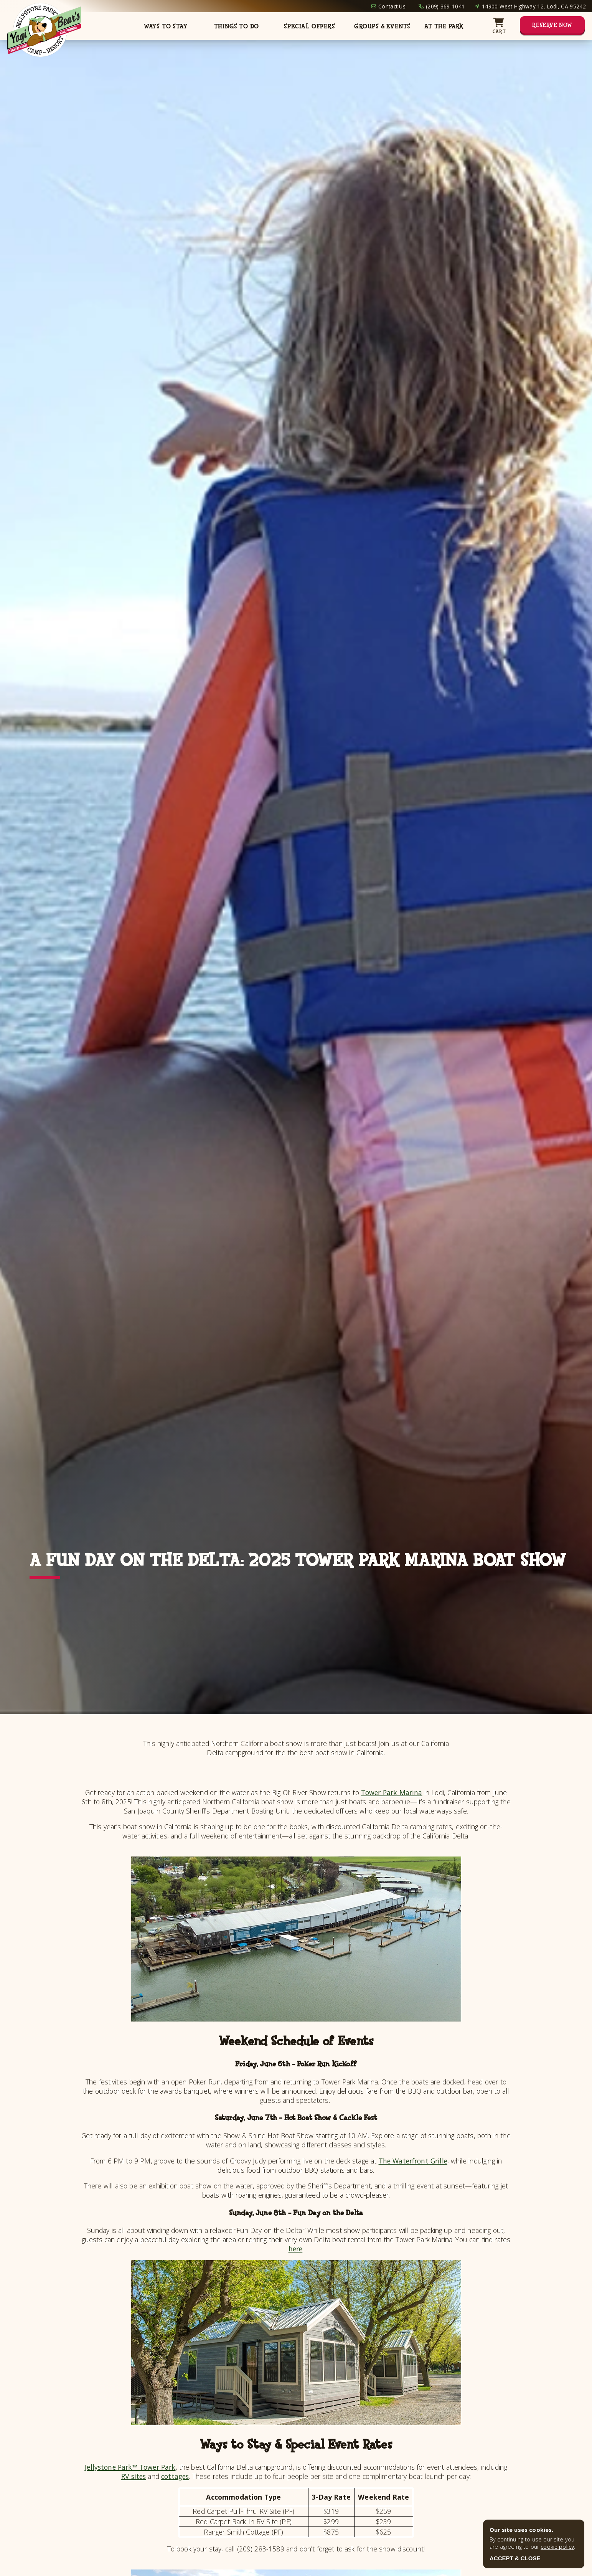 The width and height of the screenshot is (592, 2576). I want to click on Jellystone Park™ Tower Park, so click(130, 2467).